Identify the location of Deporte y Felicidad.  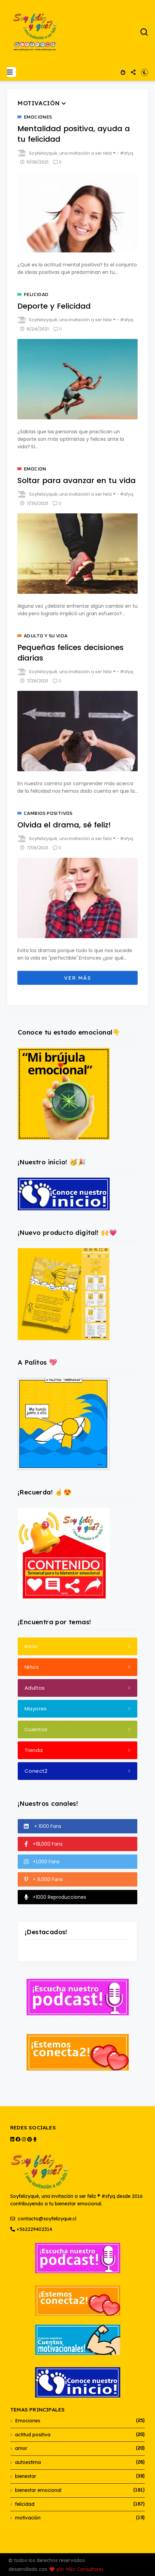
(54, 306).